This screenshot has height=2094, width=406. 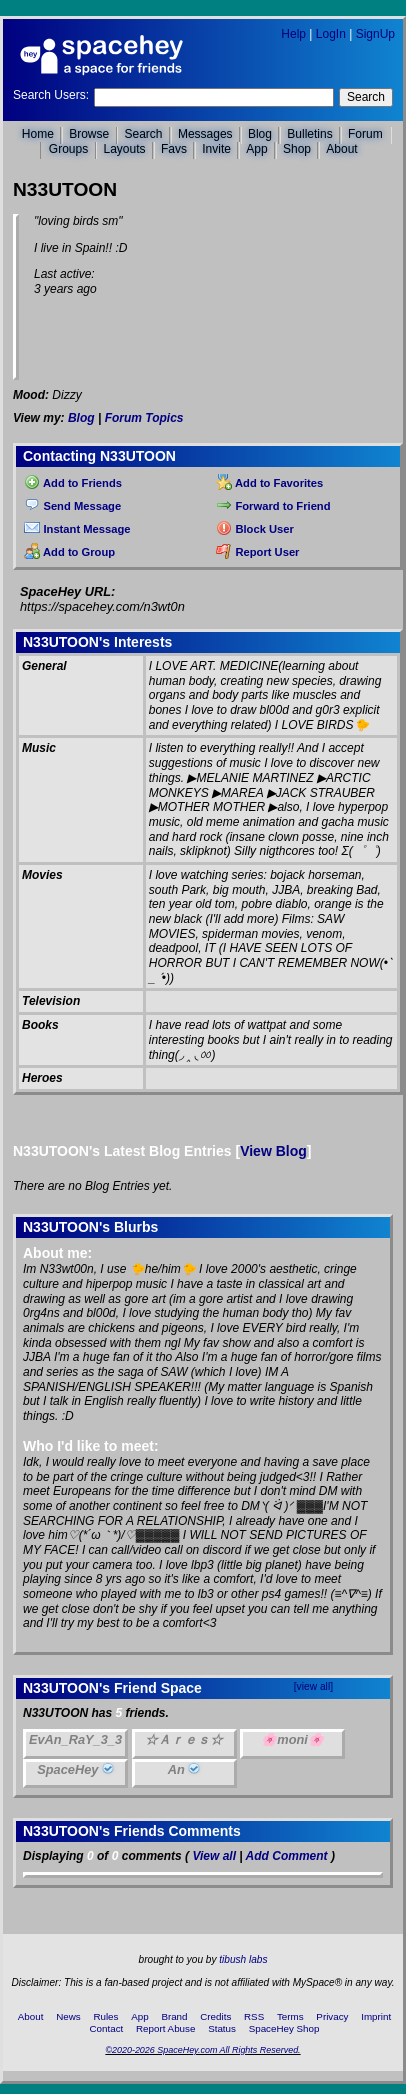 What do you see at coordinates (125, 149) in the screenshot?
I see `Layouts` at bounding box center [125, 149].